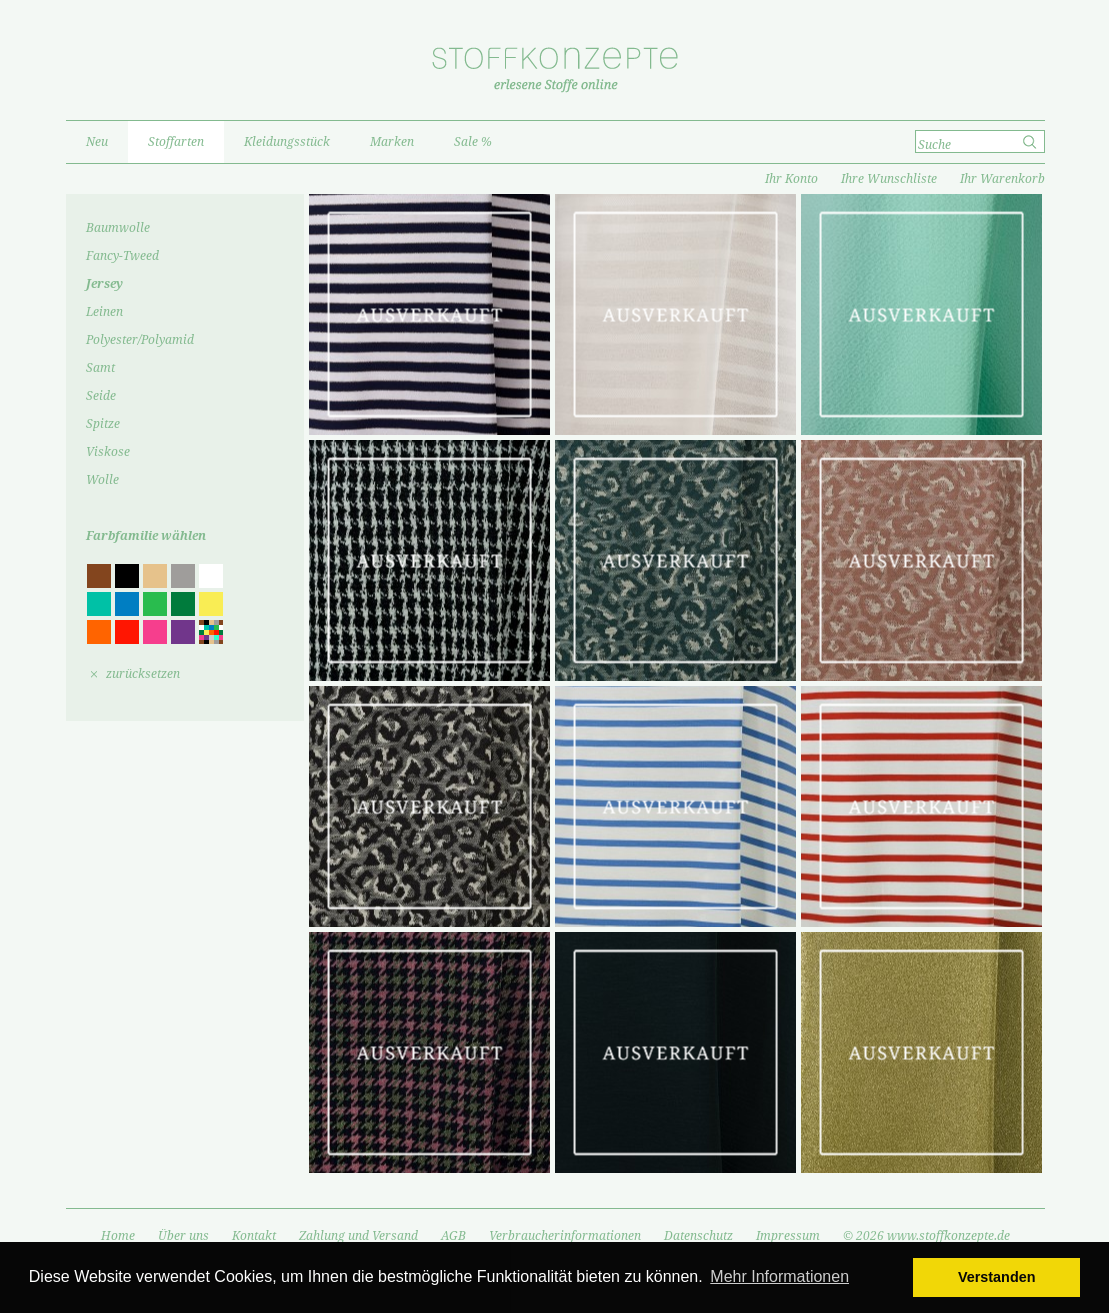  Describe the element at coordinates (358, 1236) in the screenshot. I see `Zahlung und Versand` at that location.